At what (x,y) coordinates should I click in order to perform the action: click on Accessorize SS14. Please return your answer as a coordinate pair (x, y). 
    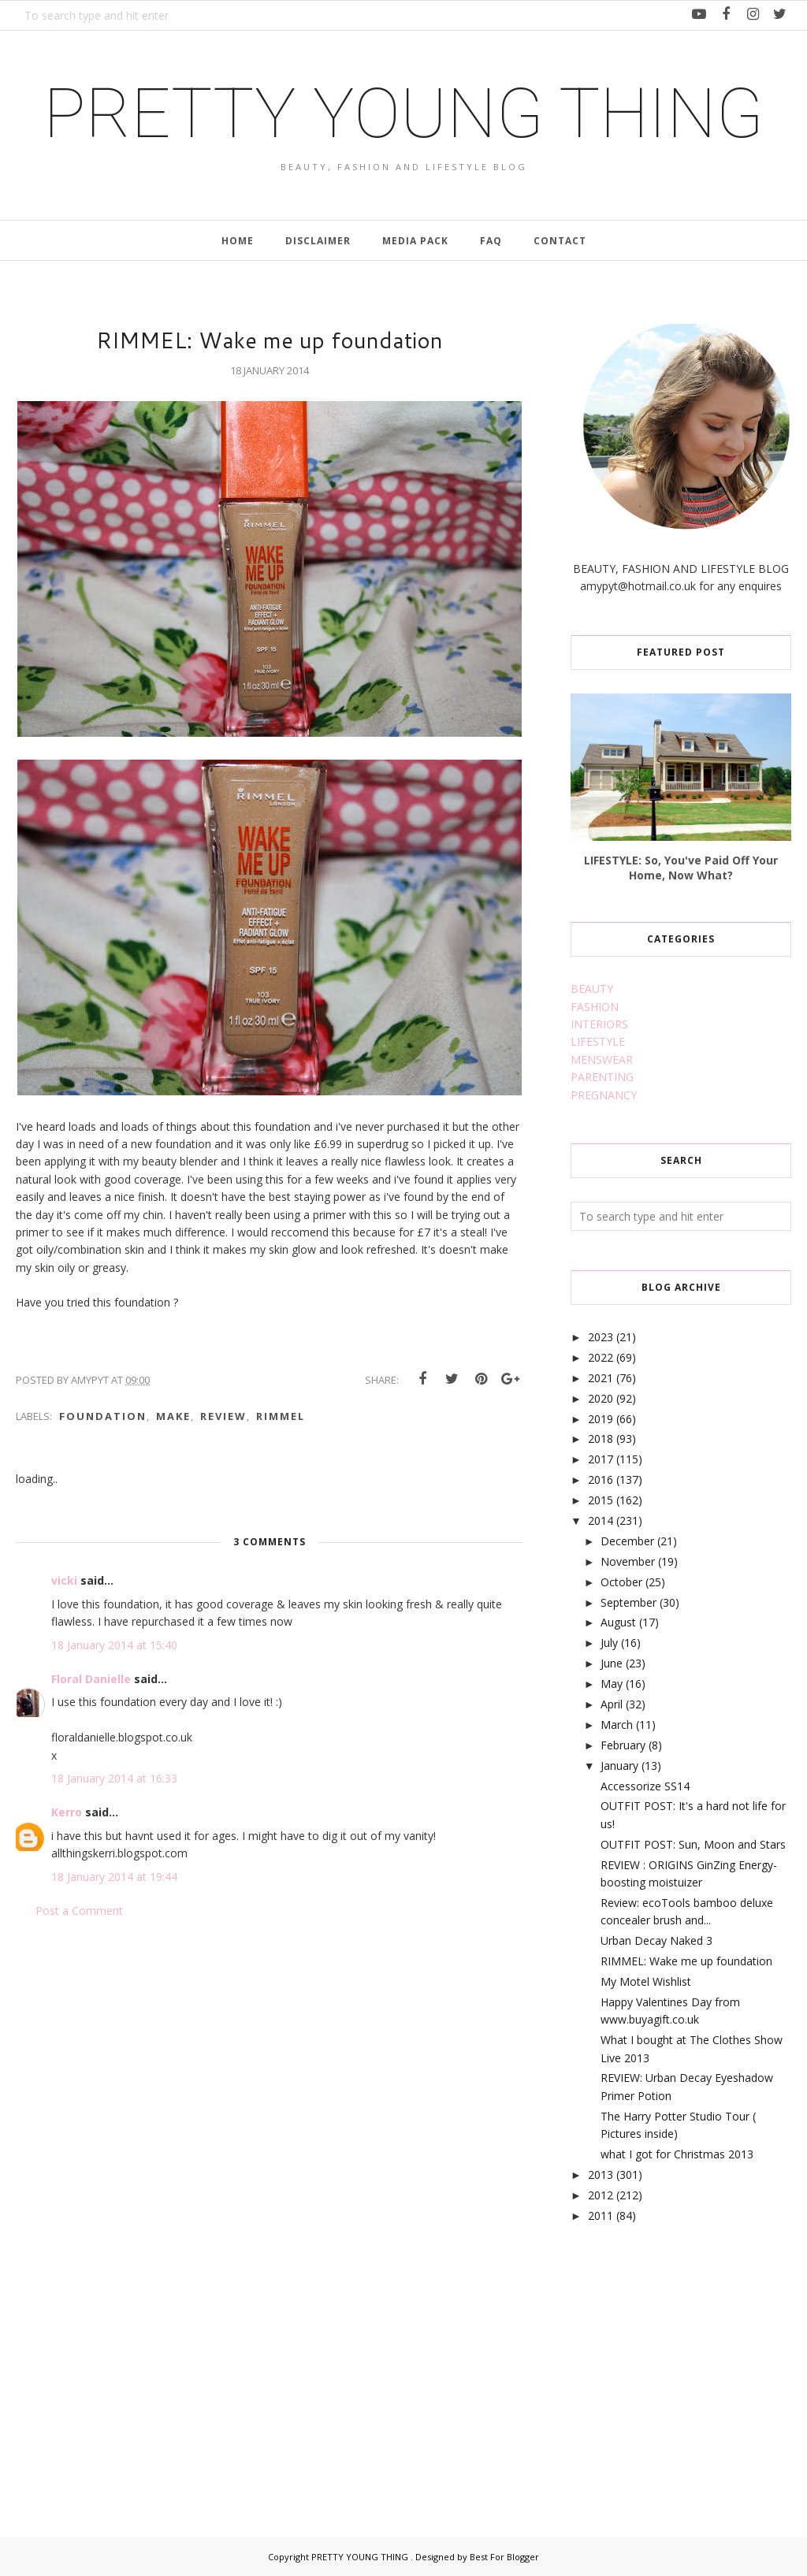
    Looking at the image, I should click on (645, 1786).